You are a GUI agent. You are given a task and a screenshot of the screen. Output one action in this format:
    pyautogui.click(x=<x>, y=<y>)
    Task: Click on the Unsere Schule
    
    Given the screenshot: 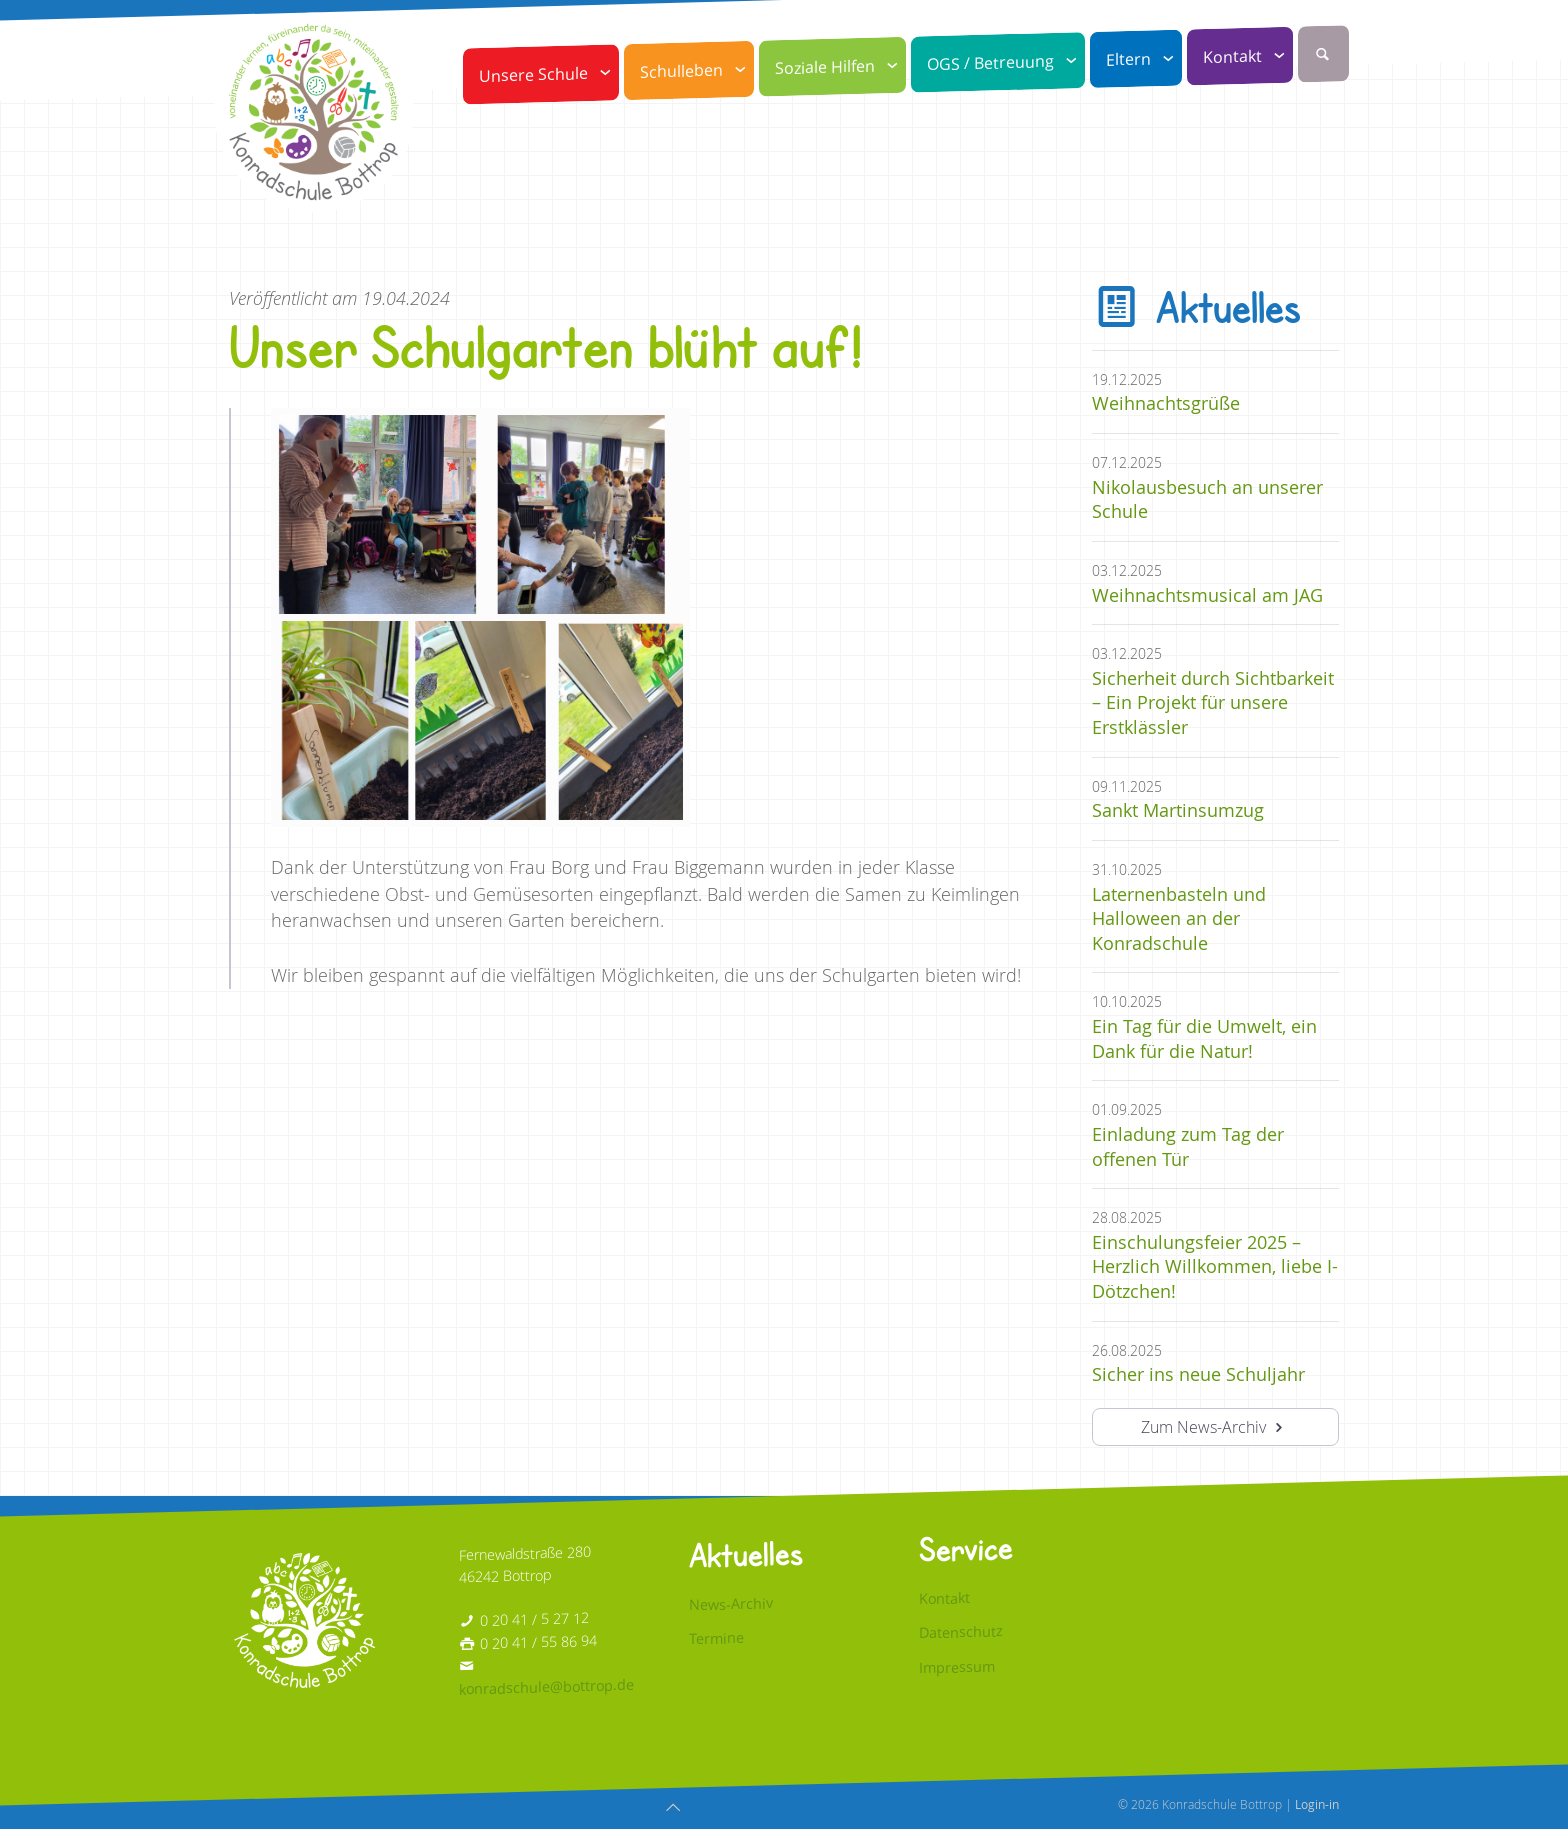 What is the action you would take?
    pyautogui.click(x=549, y=74)
    